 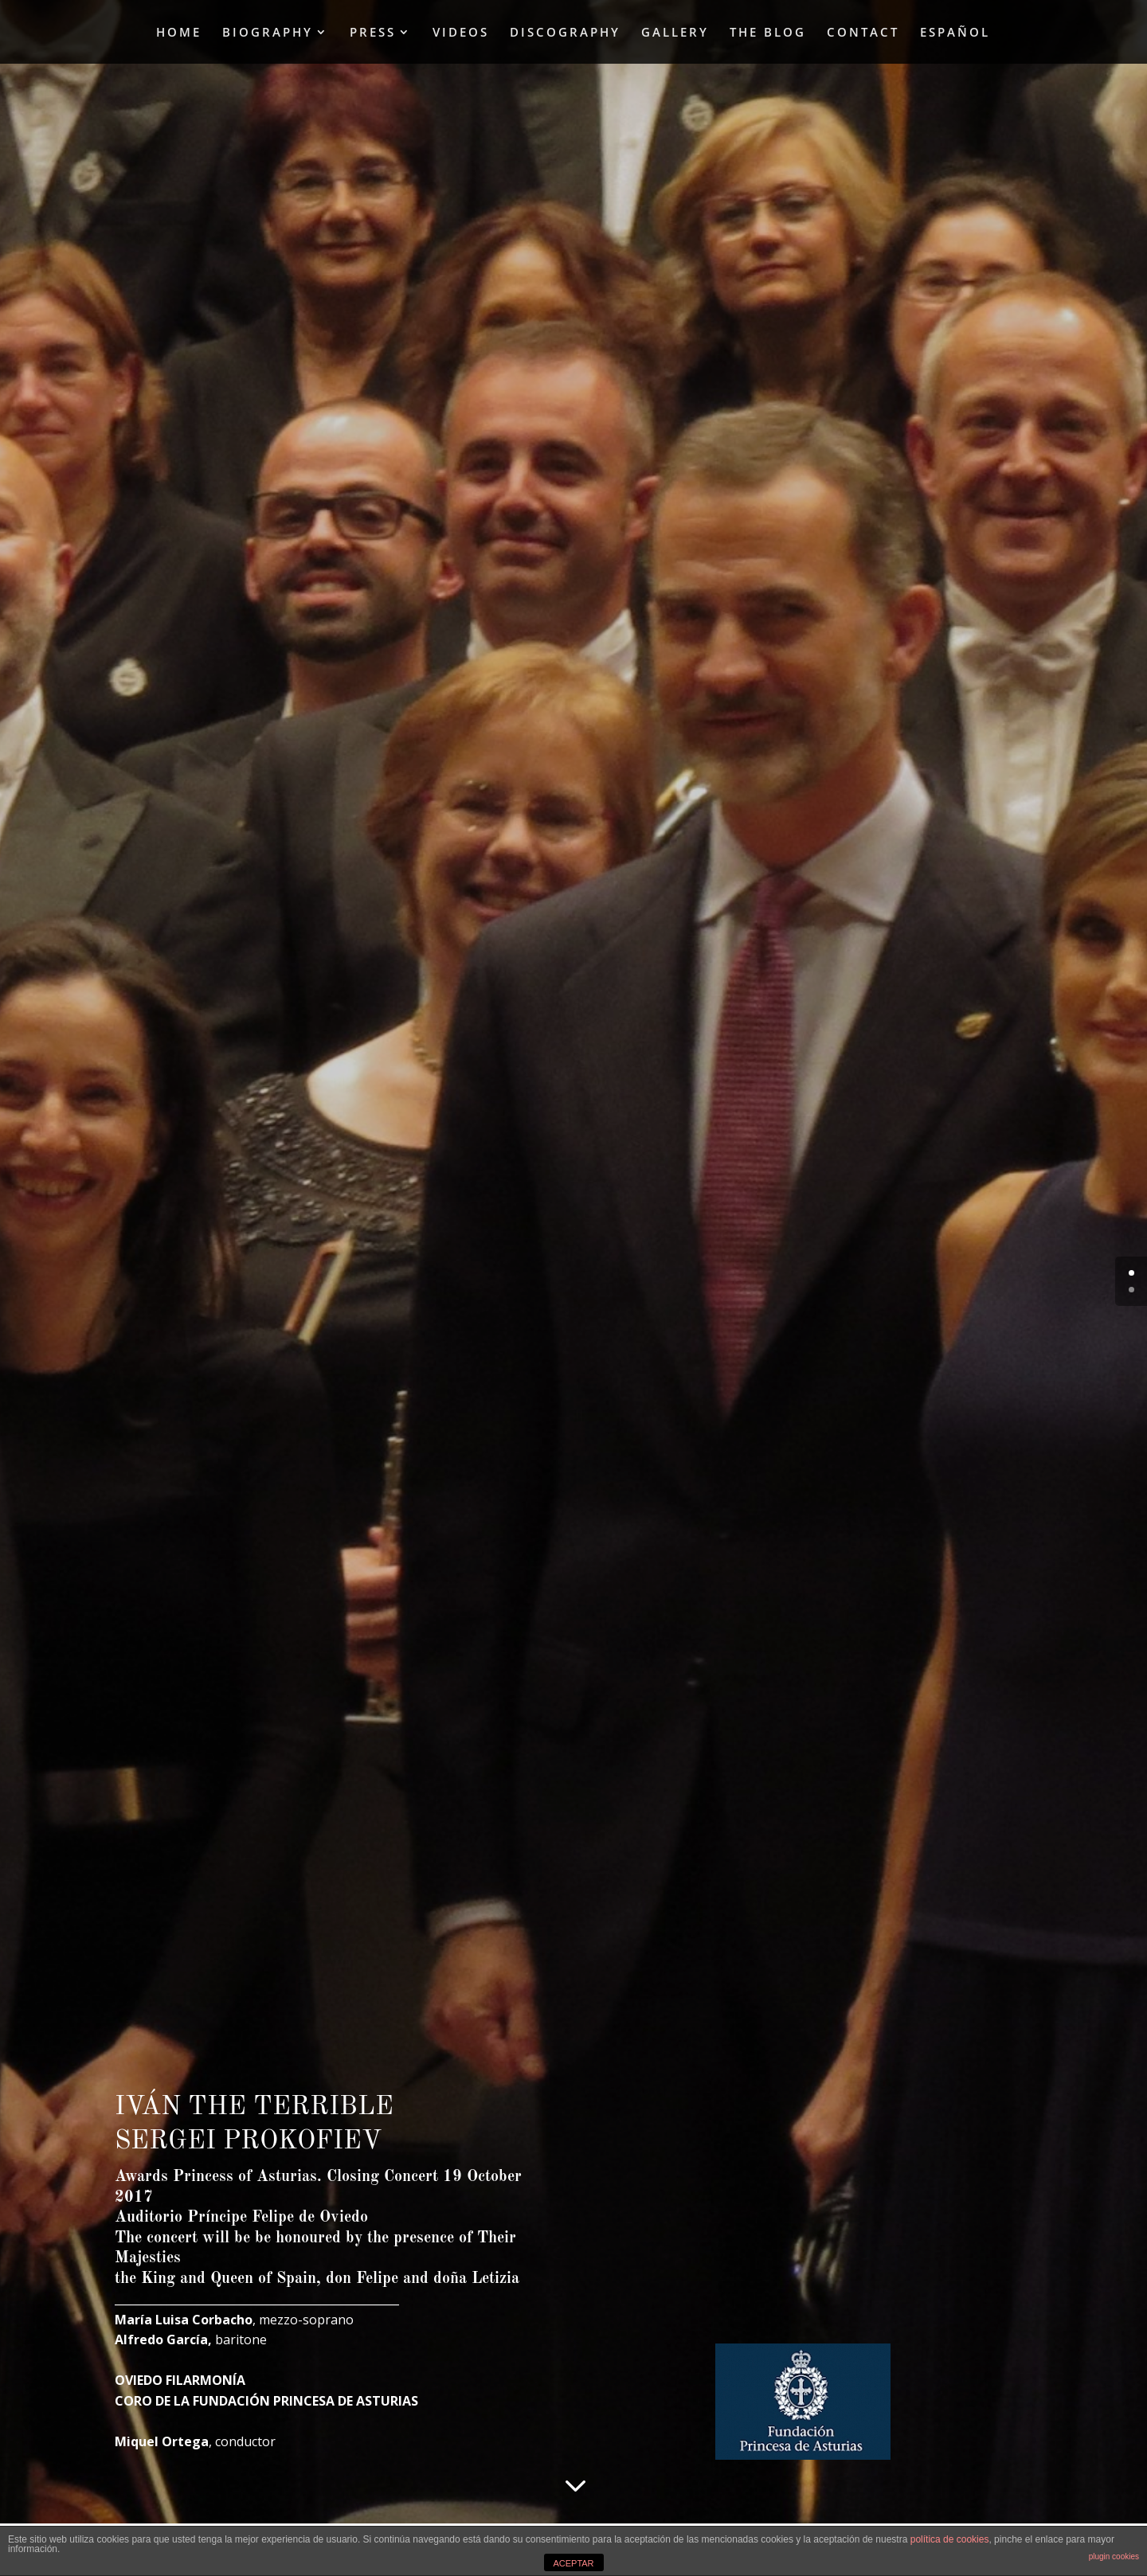 I want to click on HOME, so click(x=179, y=33).